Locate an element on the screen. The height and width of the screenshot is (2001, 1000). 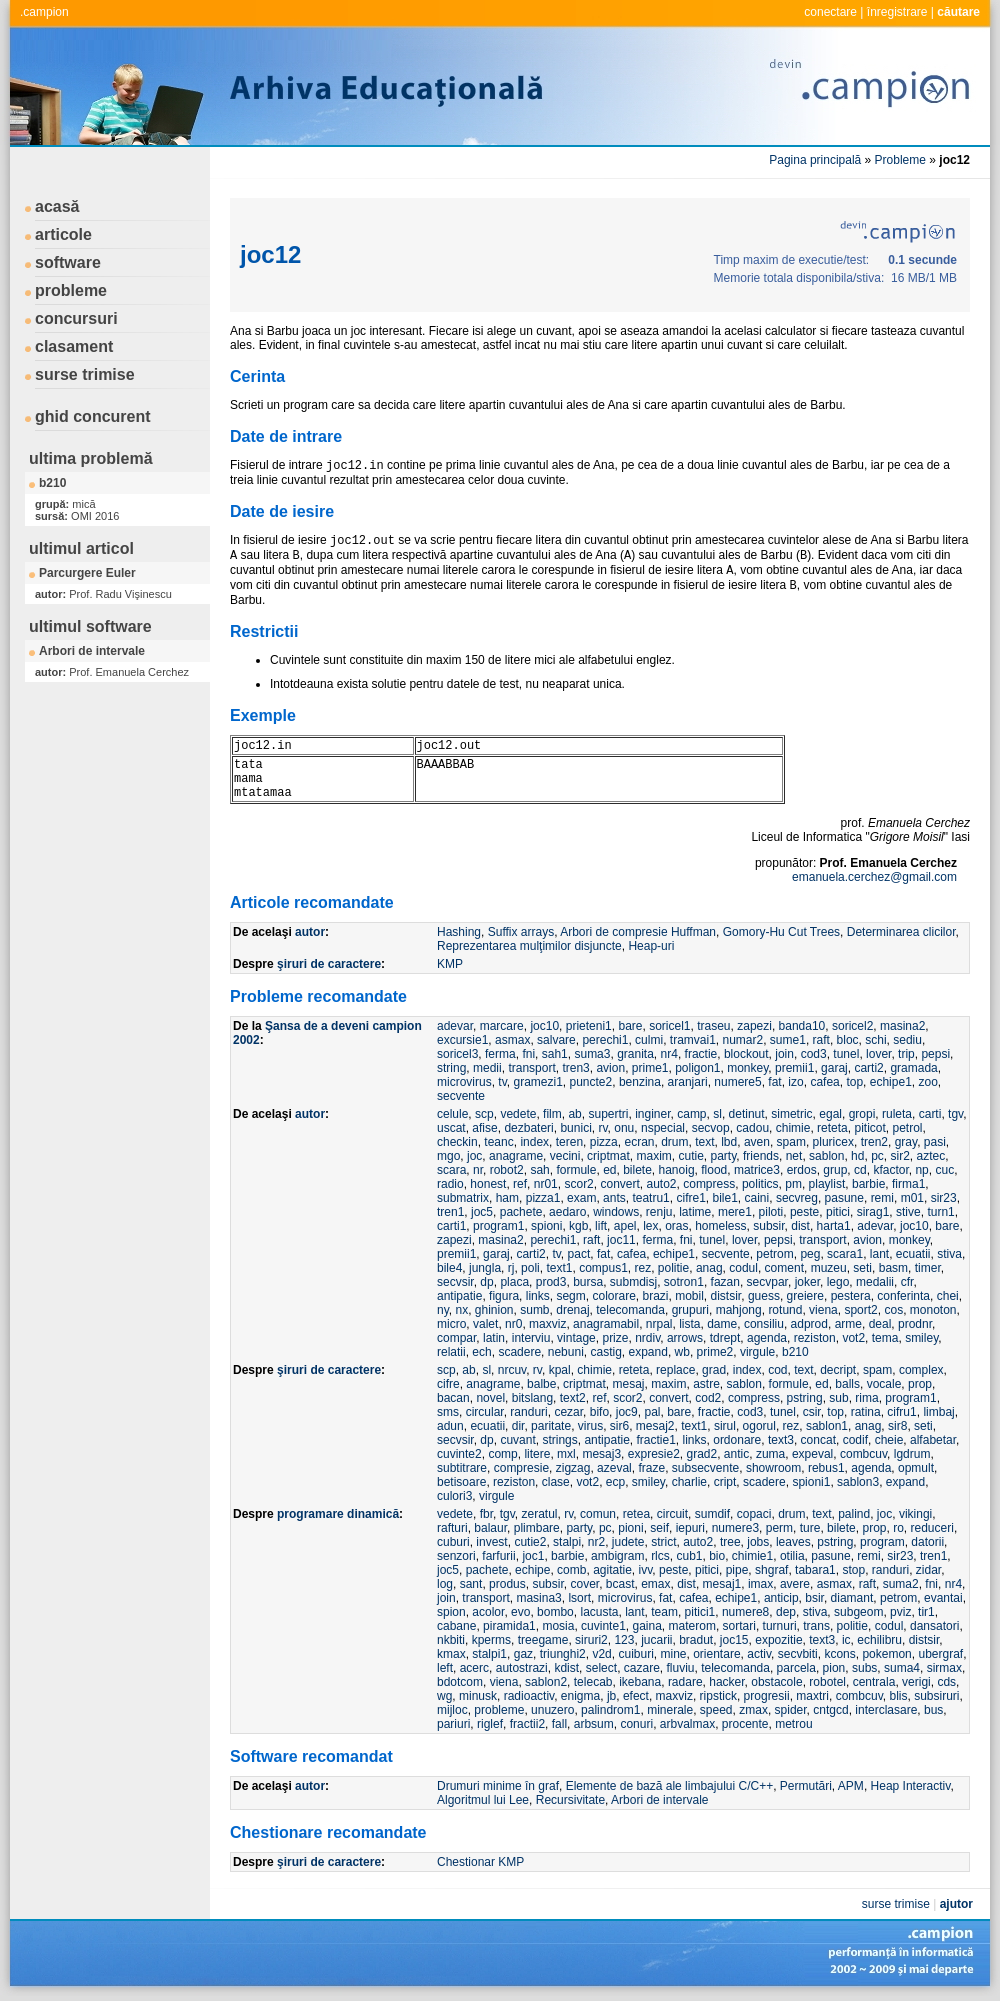
ny is located at coordinates (443, 1310).